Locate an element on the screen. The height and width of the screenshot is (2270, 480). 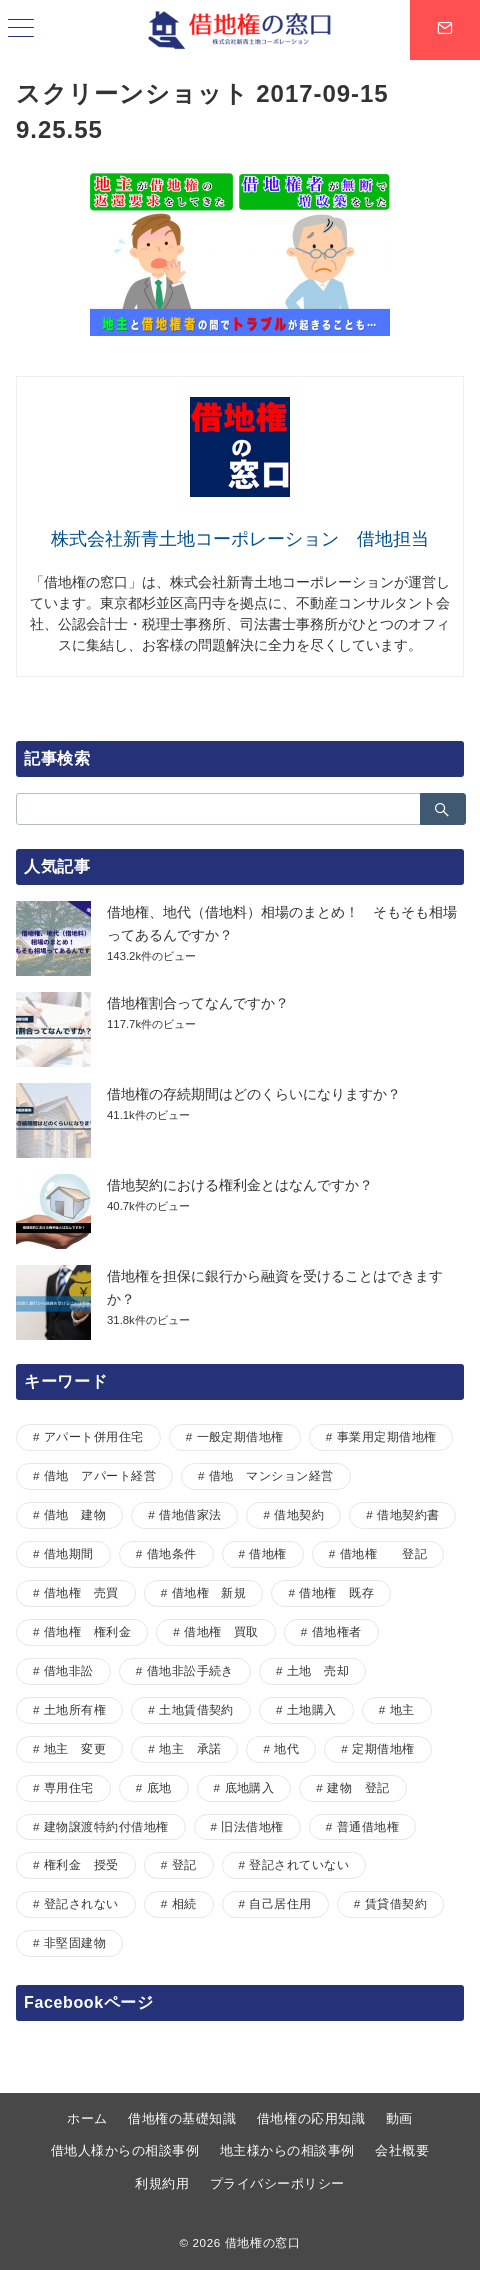
登記されない [登記されない (1個の項目)] is located at coordinates (81, 1903).